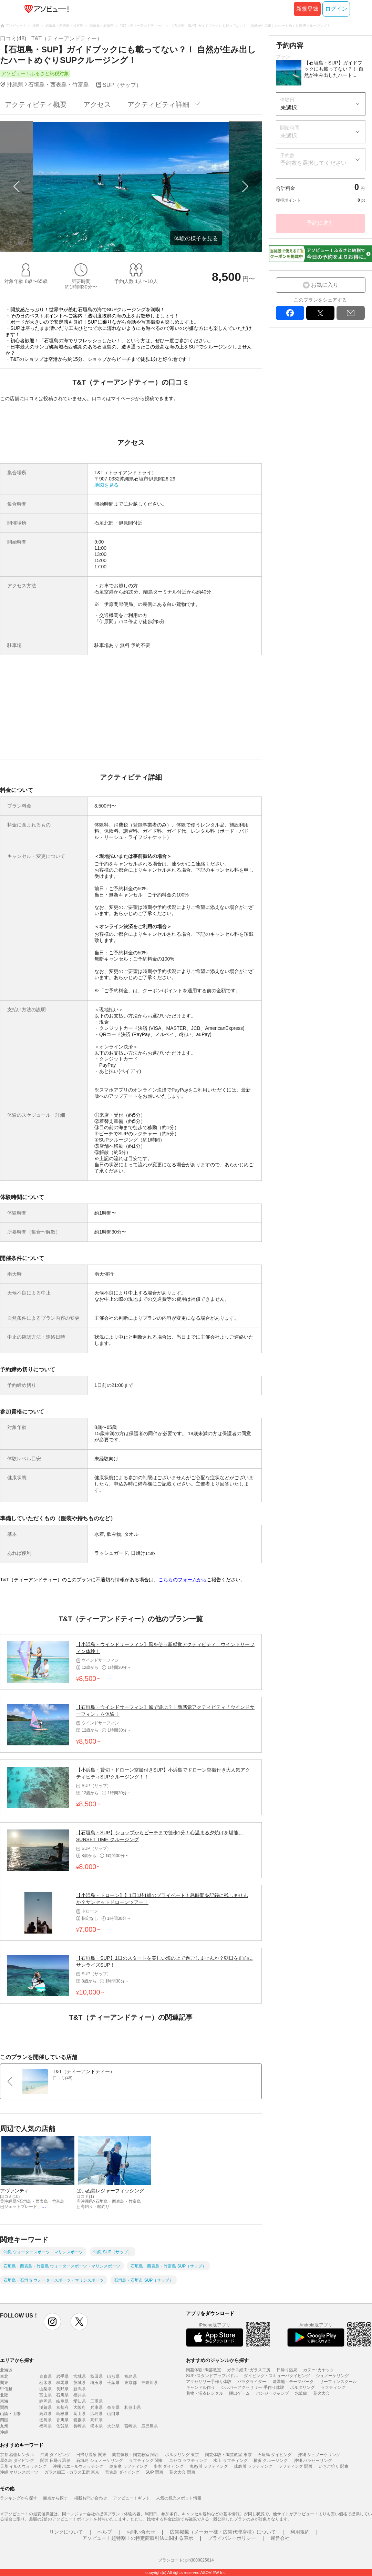 Image resolution: width=372 pixels, height=2576 pixels. What do you see at coordinates (313, 163) in the screenshot?
I see `予約数を選択してください` at bounding box center [313, 163].